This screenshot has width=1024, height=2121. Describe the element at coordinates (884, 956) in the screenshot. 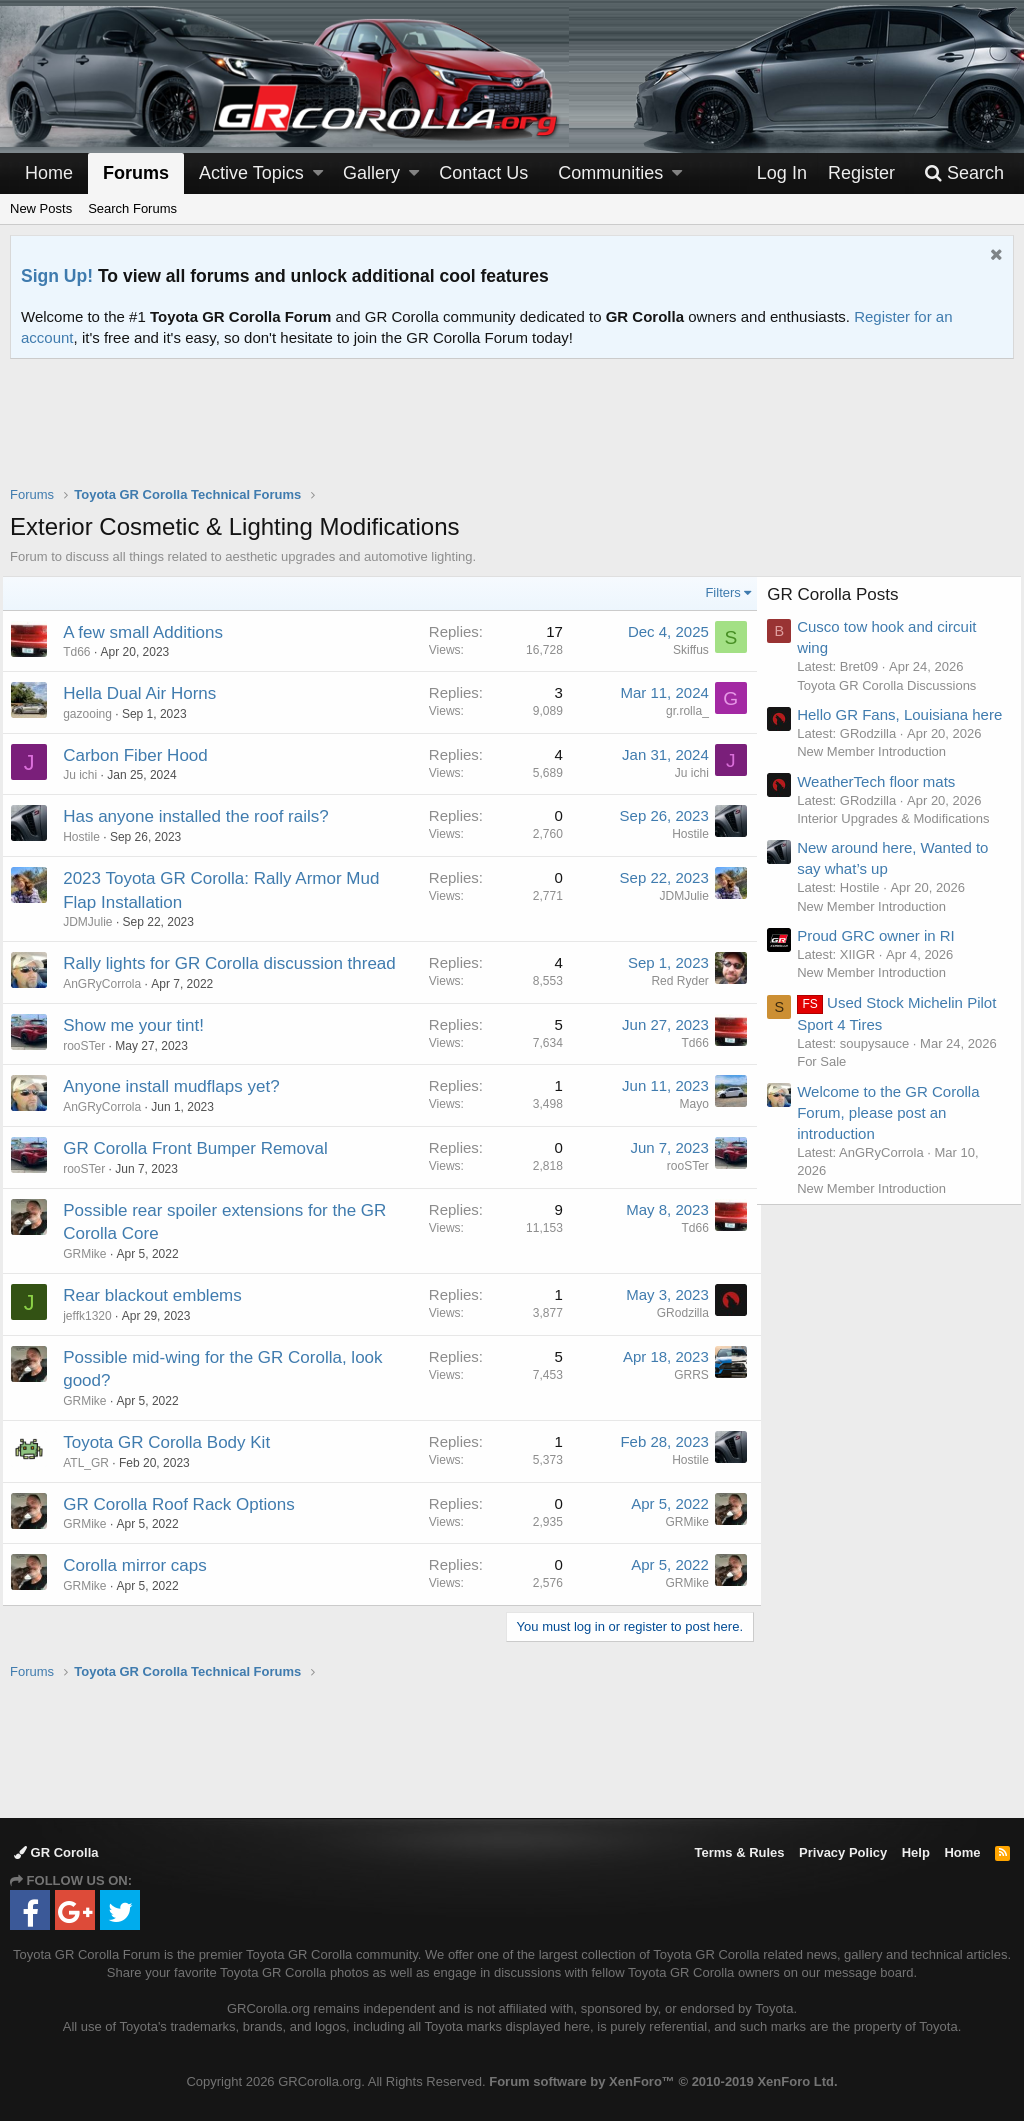

I see `Proud GRC owner in RI` at that location.